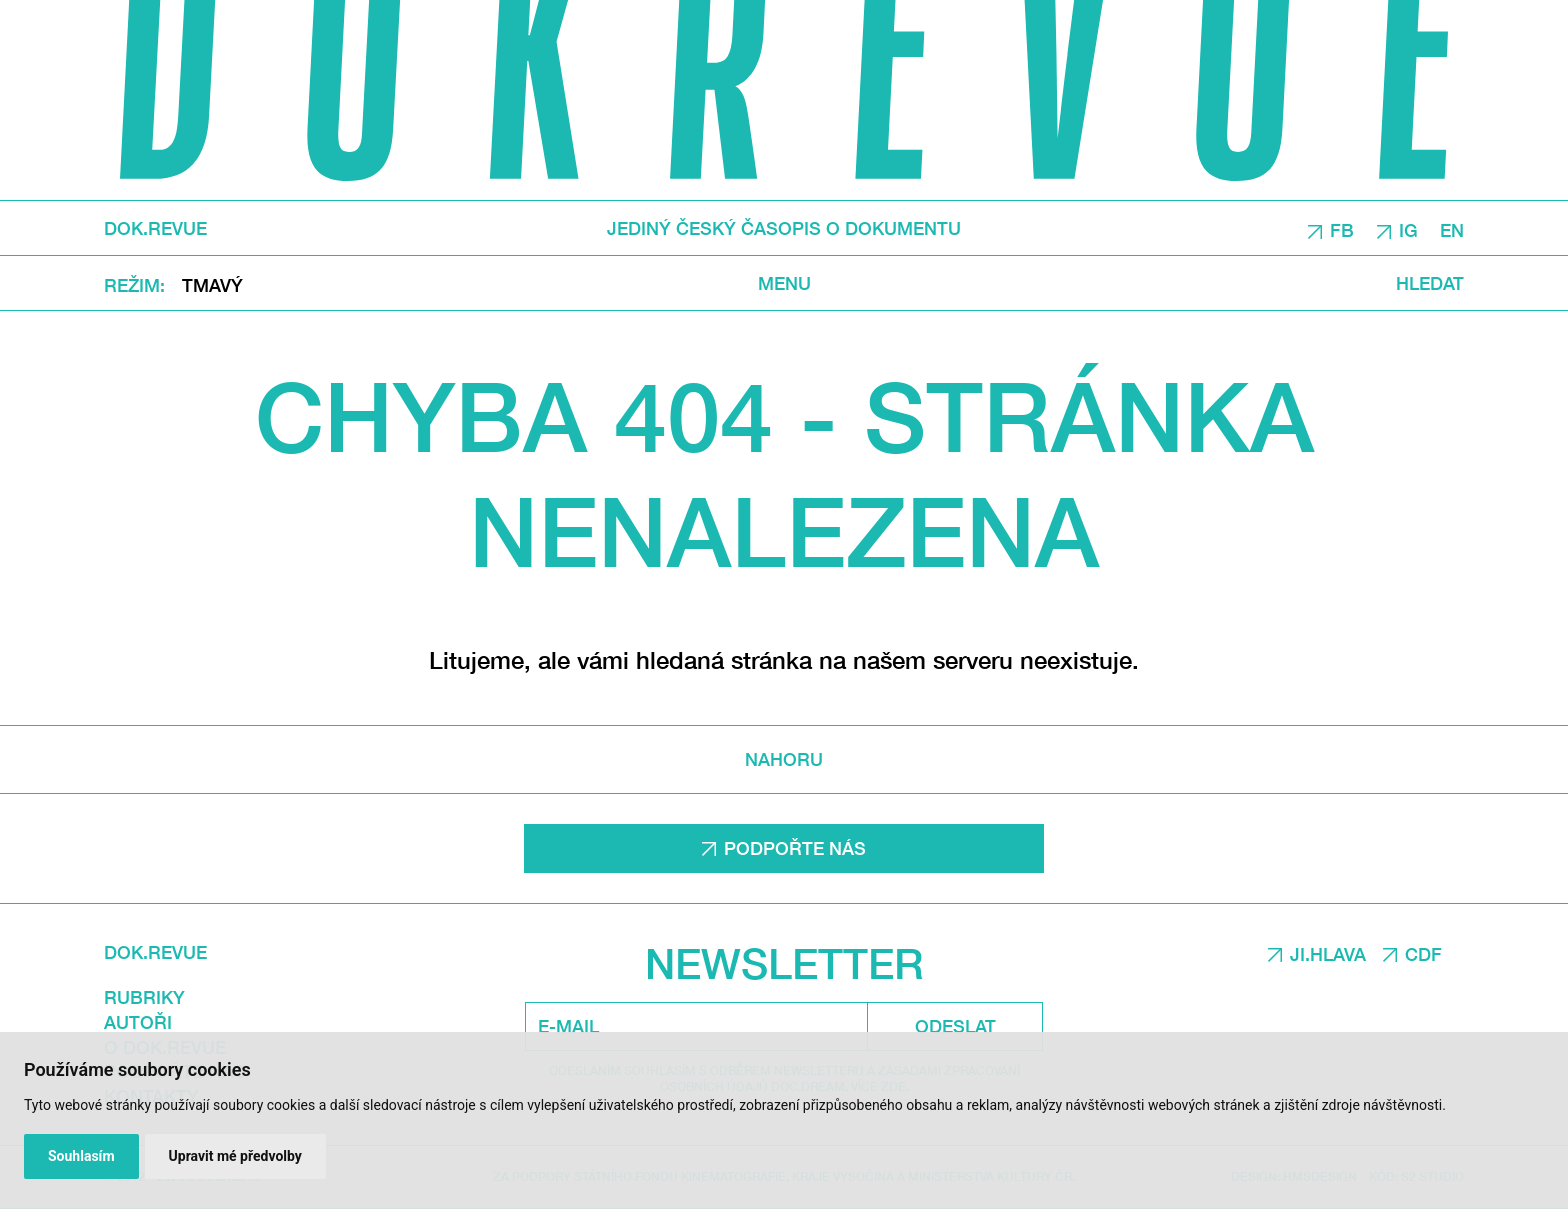  Describe the element at coordinates (144, 997) in the screenshot. I see `Rubriky` at that location.